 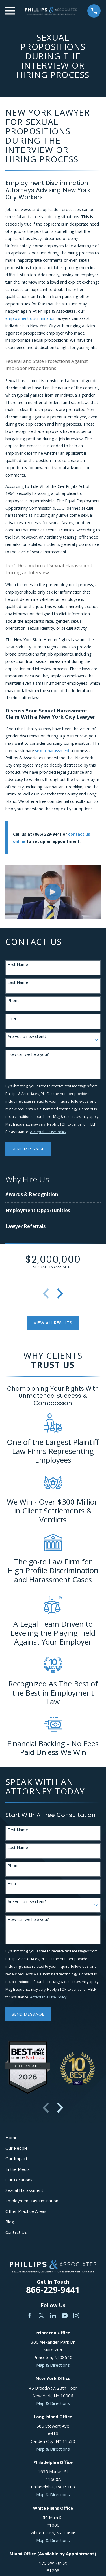 What do you see at coordinates (41, 2315) in the screenshot?
I see `[Twitter]` at bounding box center [41, 2315].